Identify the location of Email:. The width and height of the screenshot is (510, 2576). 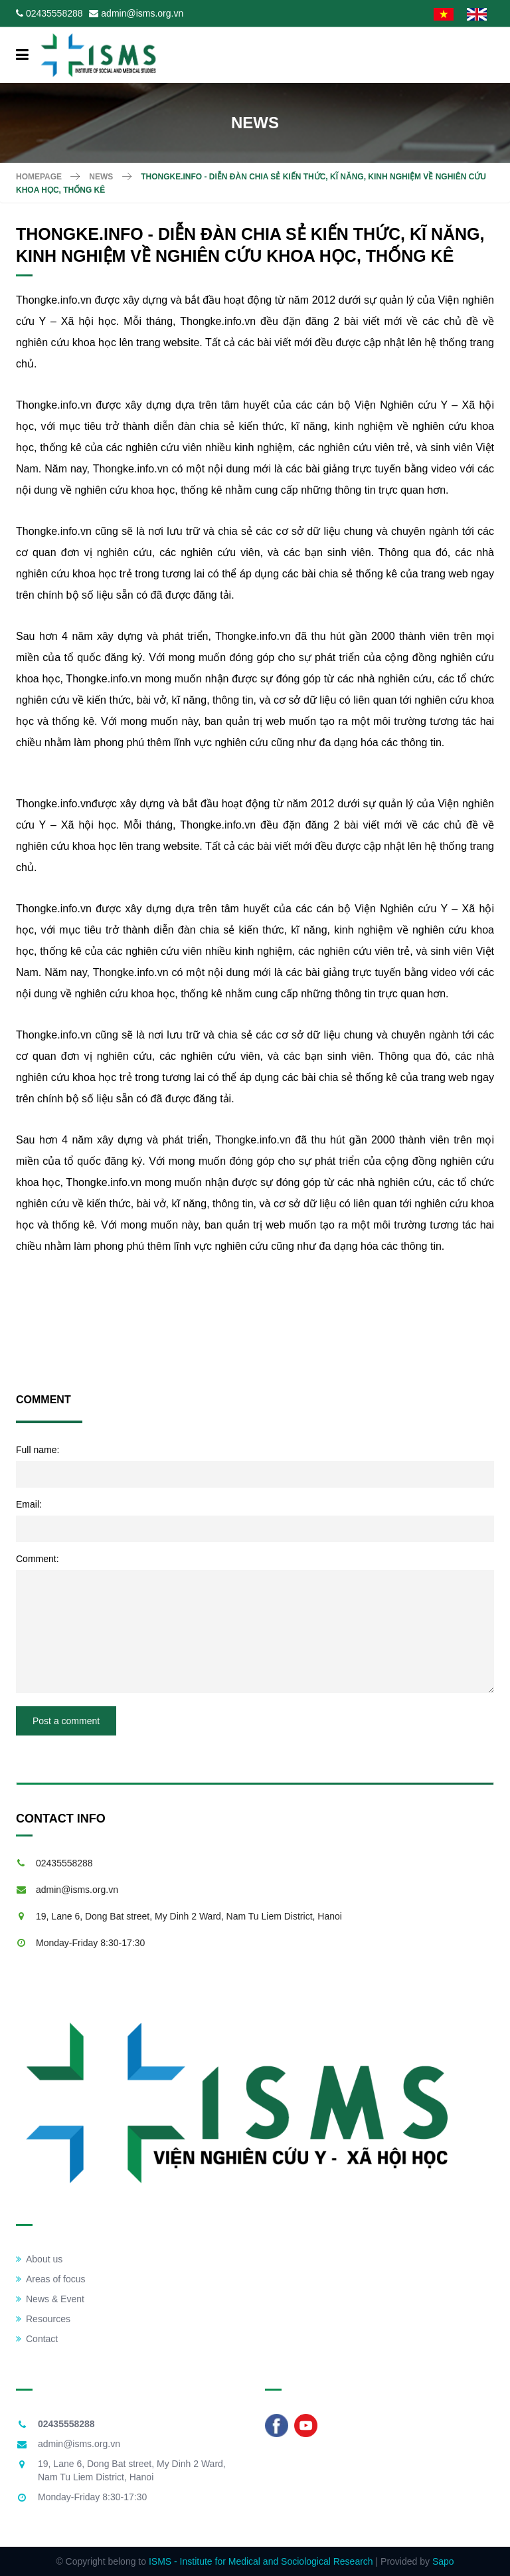
(29, 1504).